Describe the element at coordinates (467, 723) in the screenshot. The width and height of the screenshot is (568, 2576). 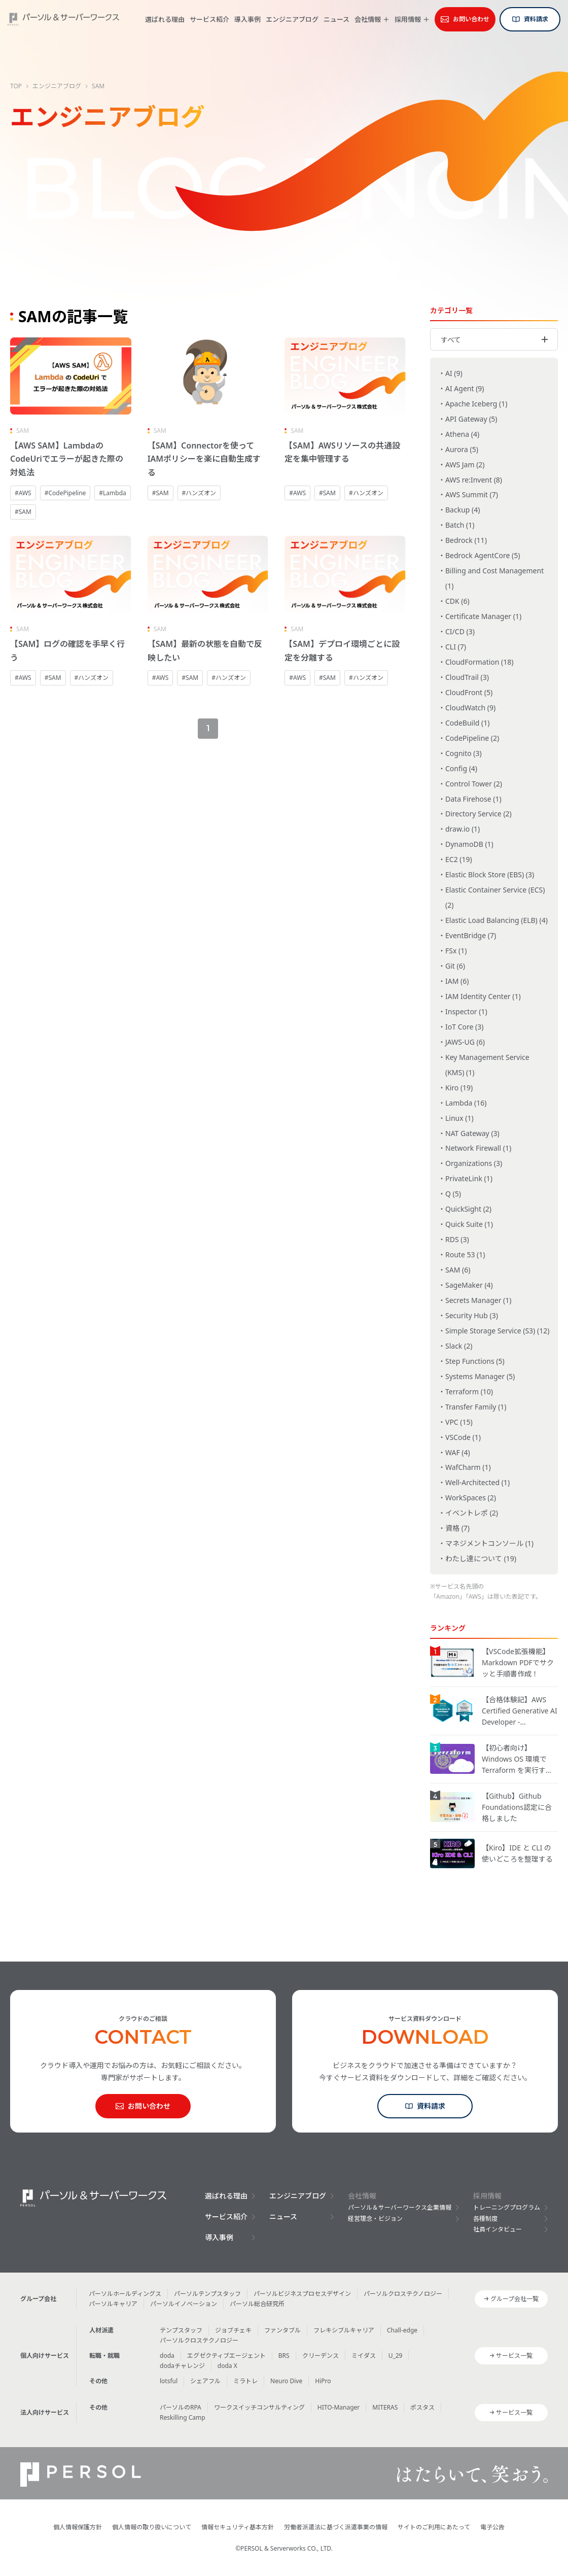
I see `CodeBuild (1)` at that location.